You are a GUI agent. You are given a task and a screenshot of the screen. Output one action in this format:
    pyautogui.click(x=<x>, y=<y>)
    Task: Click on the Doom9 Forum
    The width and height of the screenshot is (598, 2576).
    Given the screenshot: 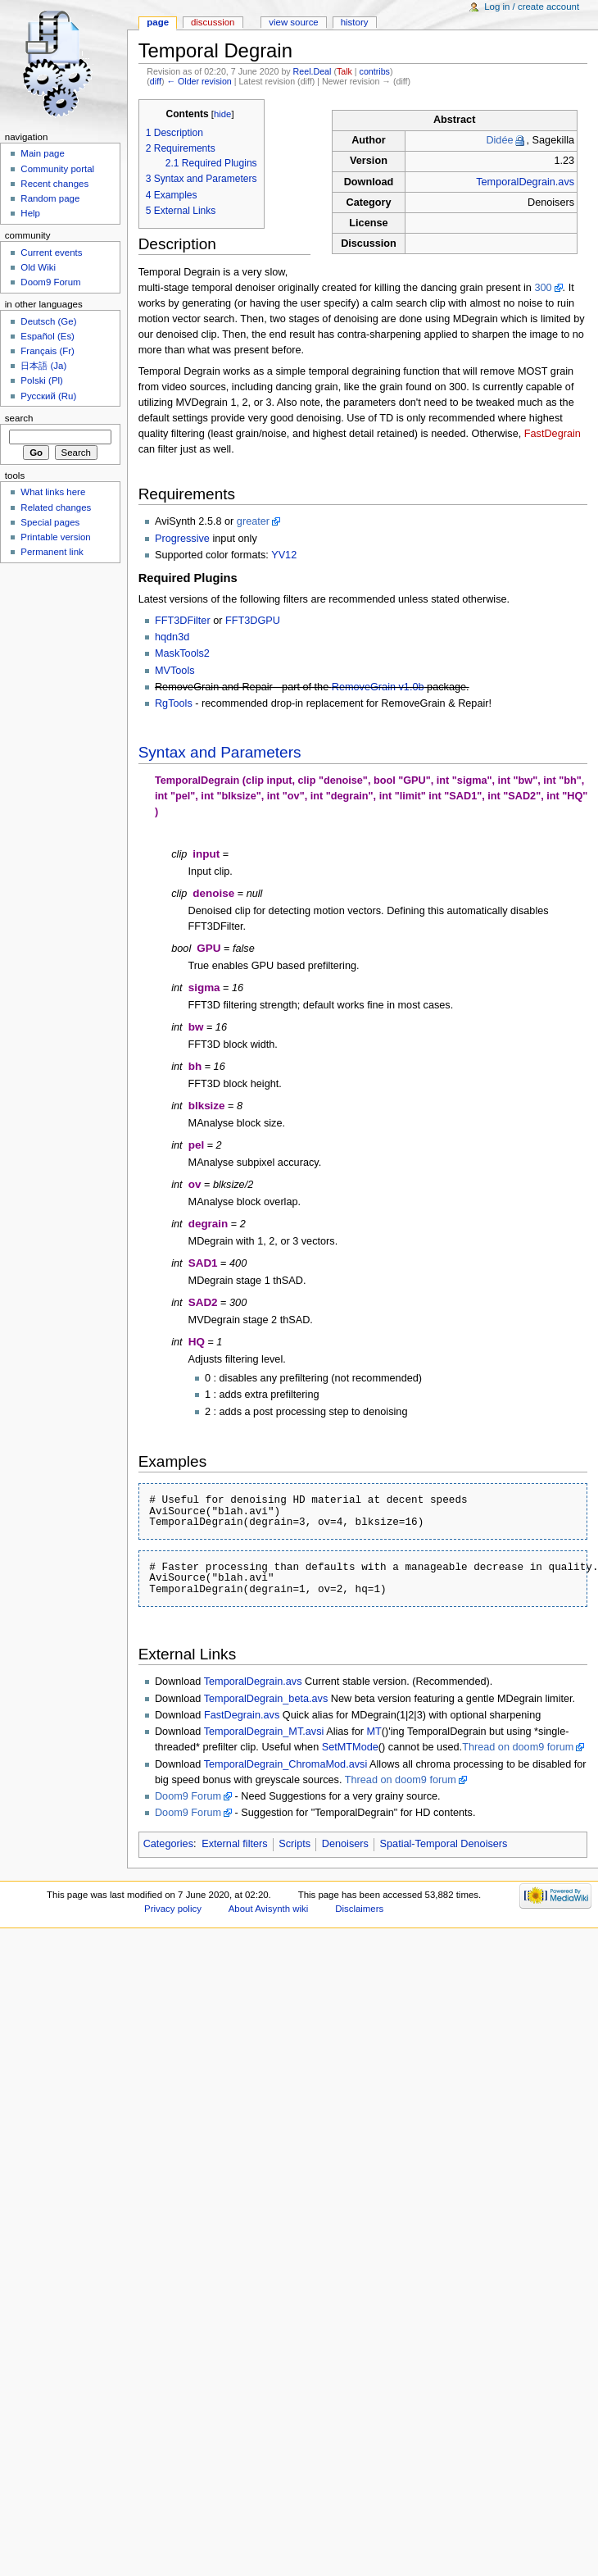 What is the action you would take?
    pyautogui.click(x=188, y=1796)
    